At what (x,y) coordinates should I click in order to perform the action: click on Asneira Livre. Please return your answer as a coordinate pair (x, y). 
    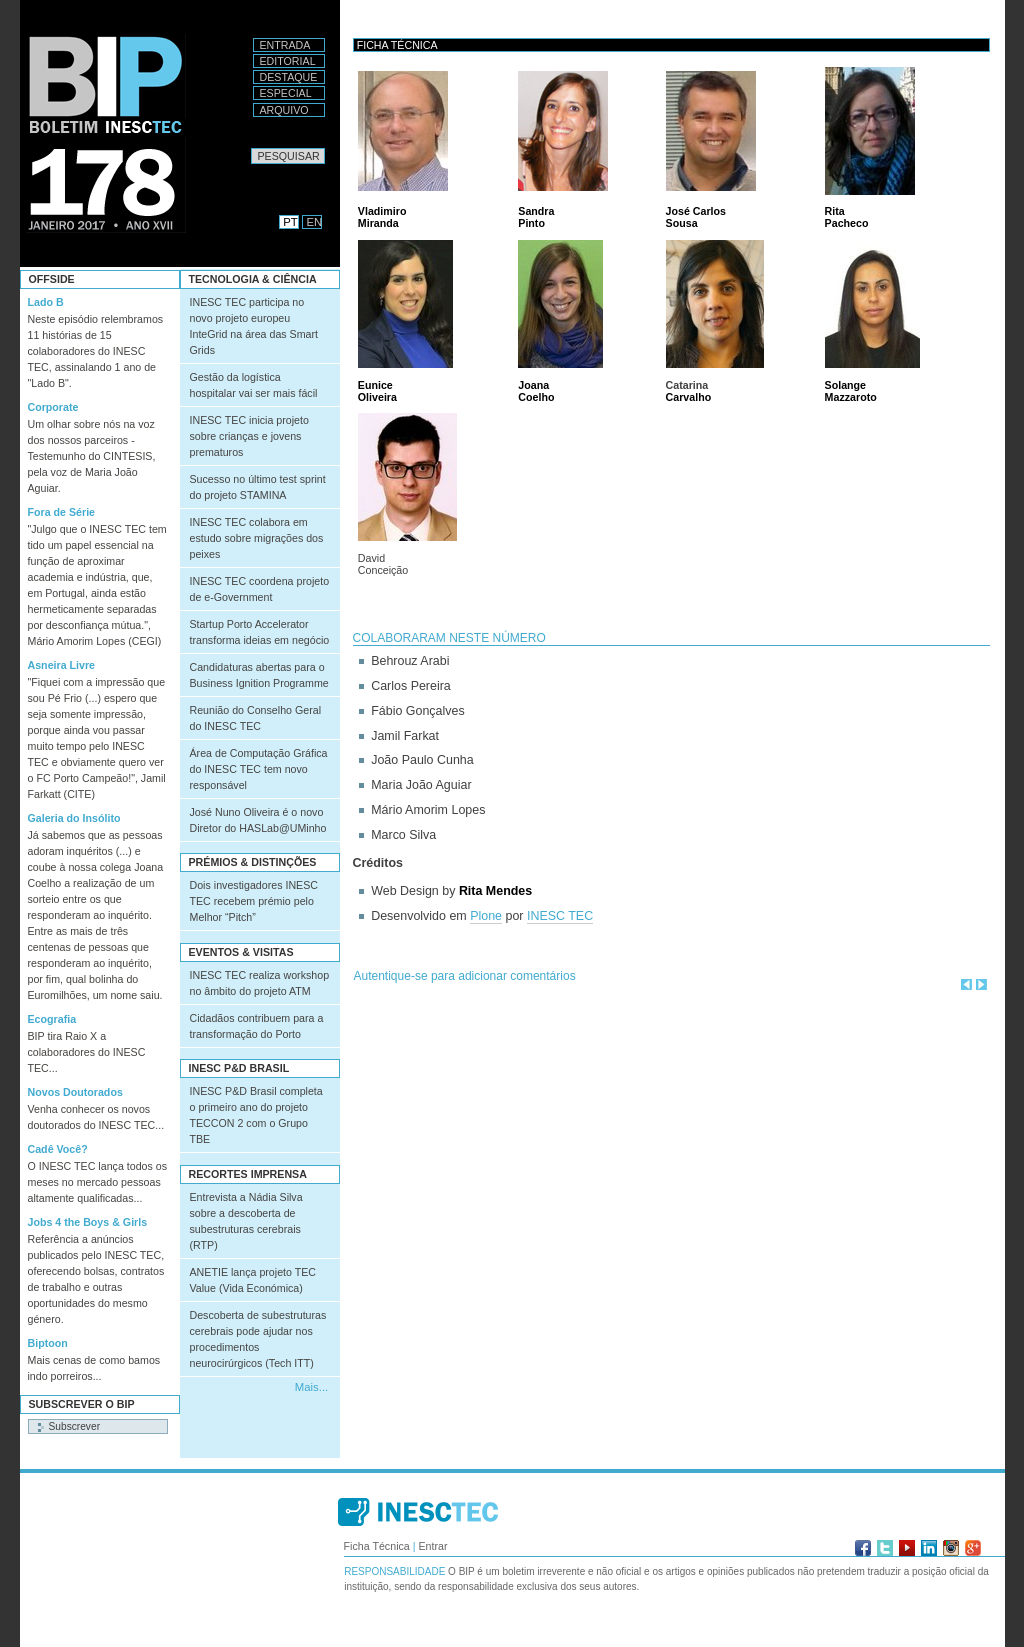
    Looking at the image, I should click on (62, 665).